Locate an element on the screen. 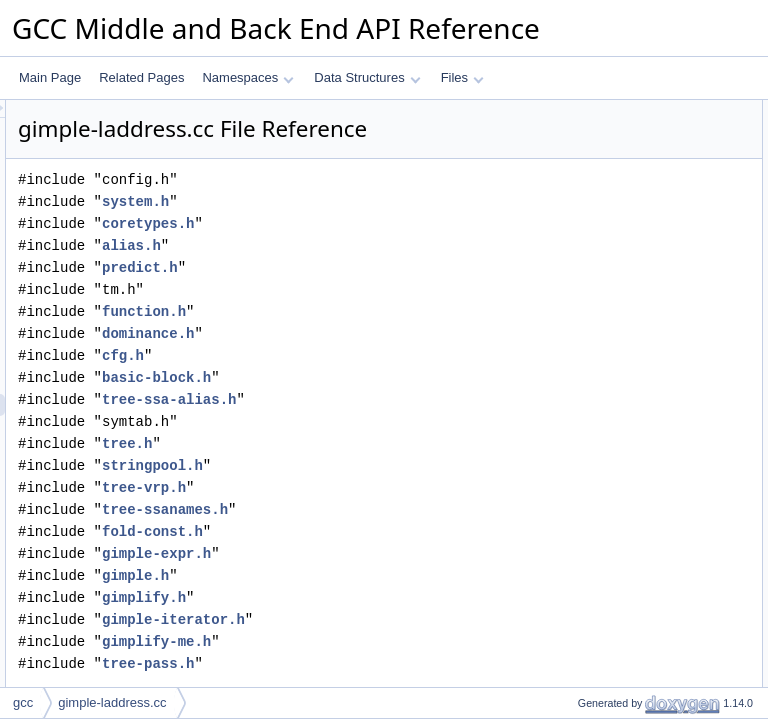 The image size is (768, 720). gimple.h is located at coordinates (385, 603).